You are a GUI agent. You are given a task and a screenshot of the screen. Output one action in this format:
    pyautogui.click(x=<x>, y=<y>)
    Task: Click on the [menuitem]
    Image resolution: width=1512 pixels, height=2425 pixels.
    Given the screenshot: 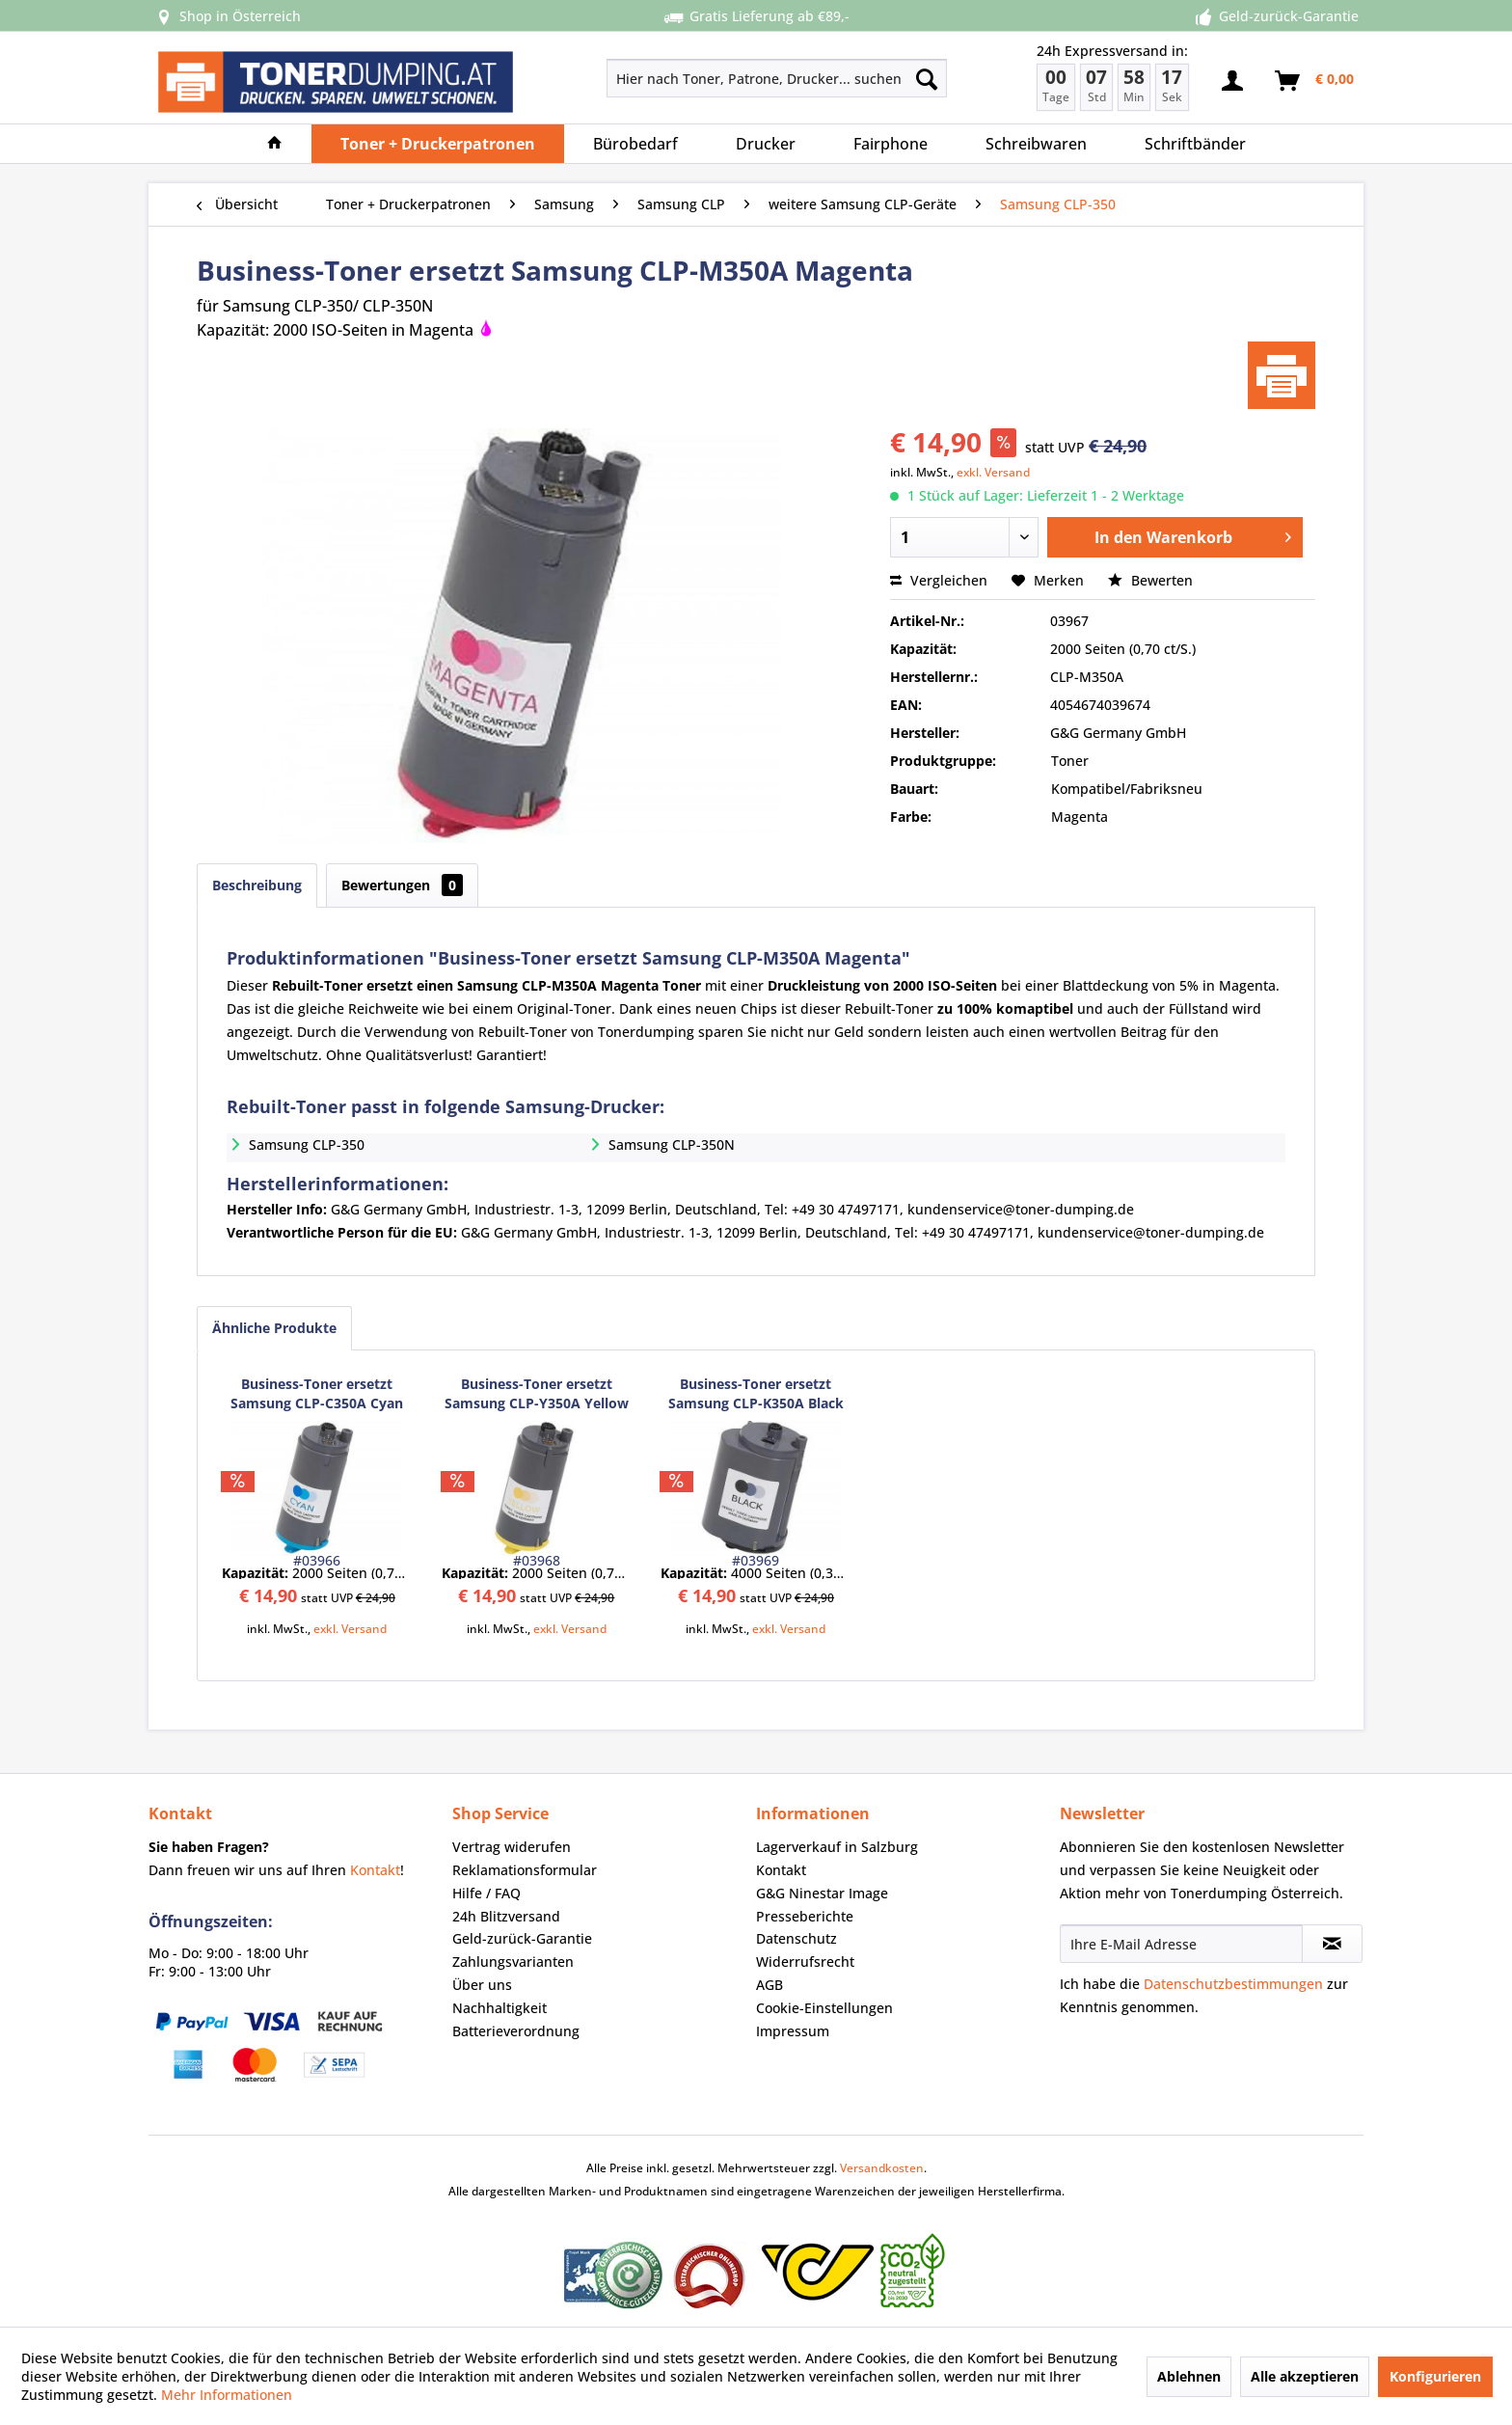 What is the action you would take?
    pyautogui.click(x=708, y=78)
    